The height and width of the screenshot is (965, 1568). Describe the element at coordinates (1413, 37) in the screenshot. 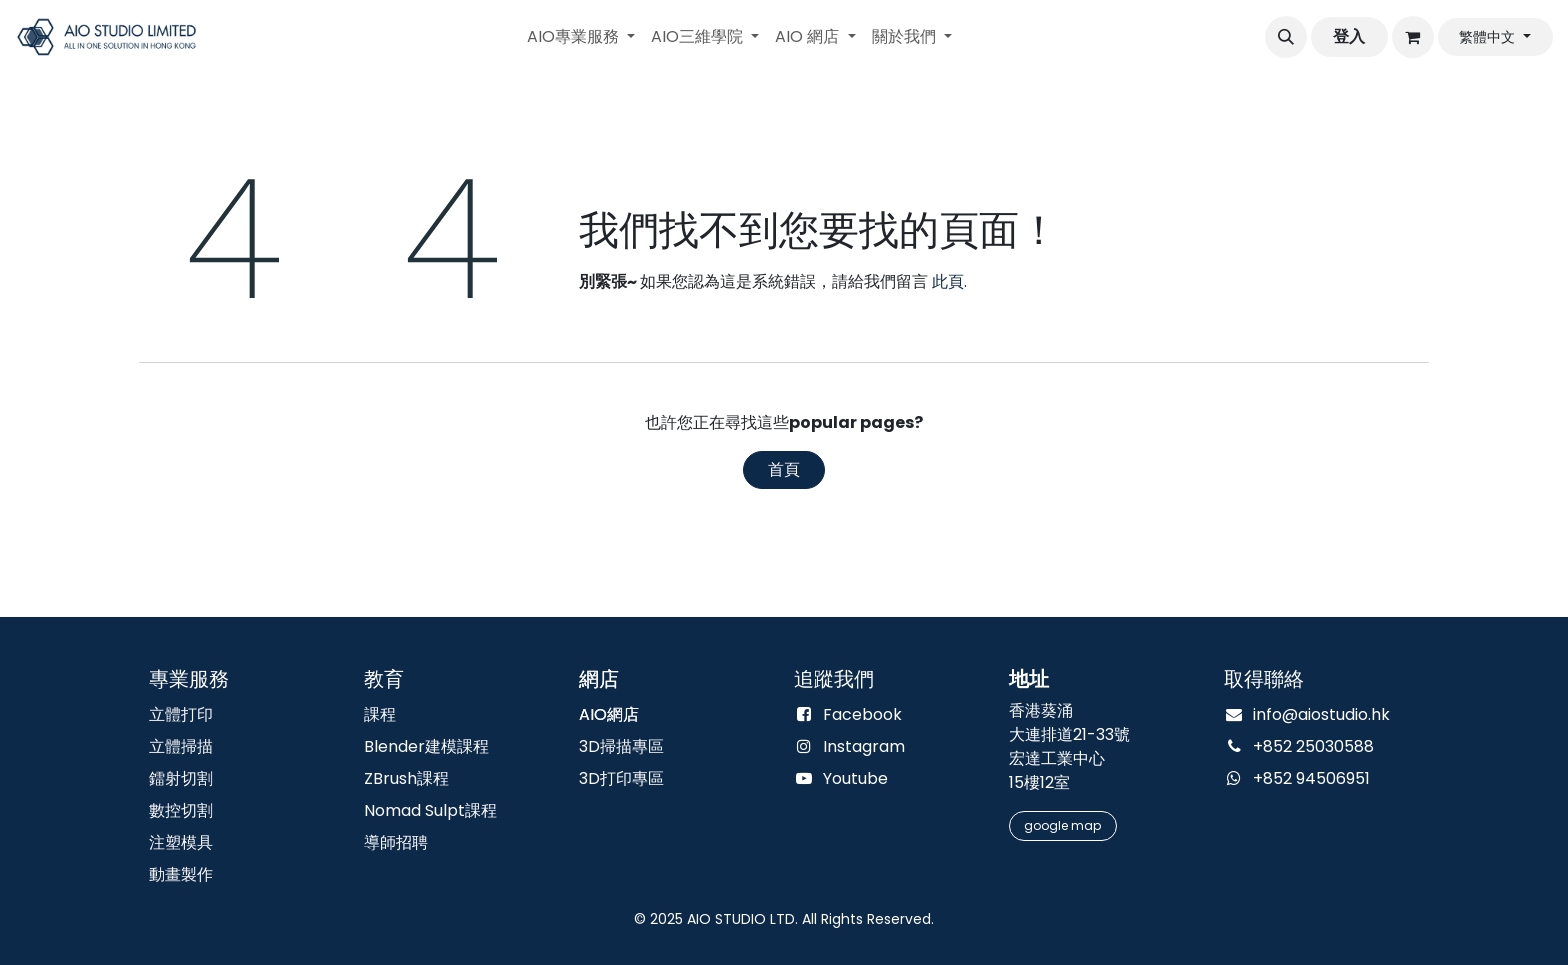

I see `[電子商務購物車]` at that location.